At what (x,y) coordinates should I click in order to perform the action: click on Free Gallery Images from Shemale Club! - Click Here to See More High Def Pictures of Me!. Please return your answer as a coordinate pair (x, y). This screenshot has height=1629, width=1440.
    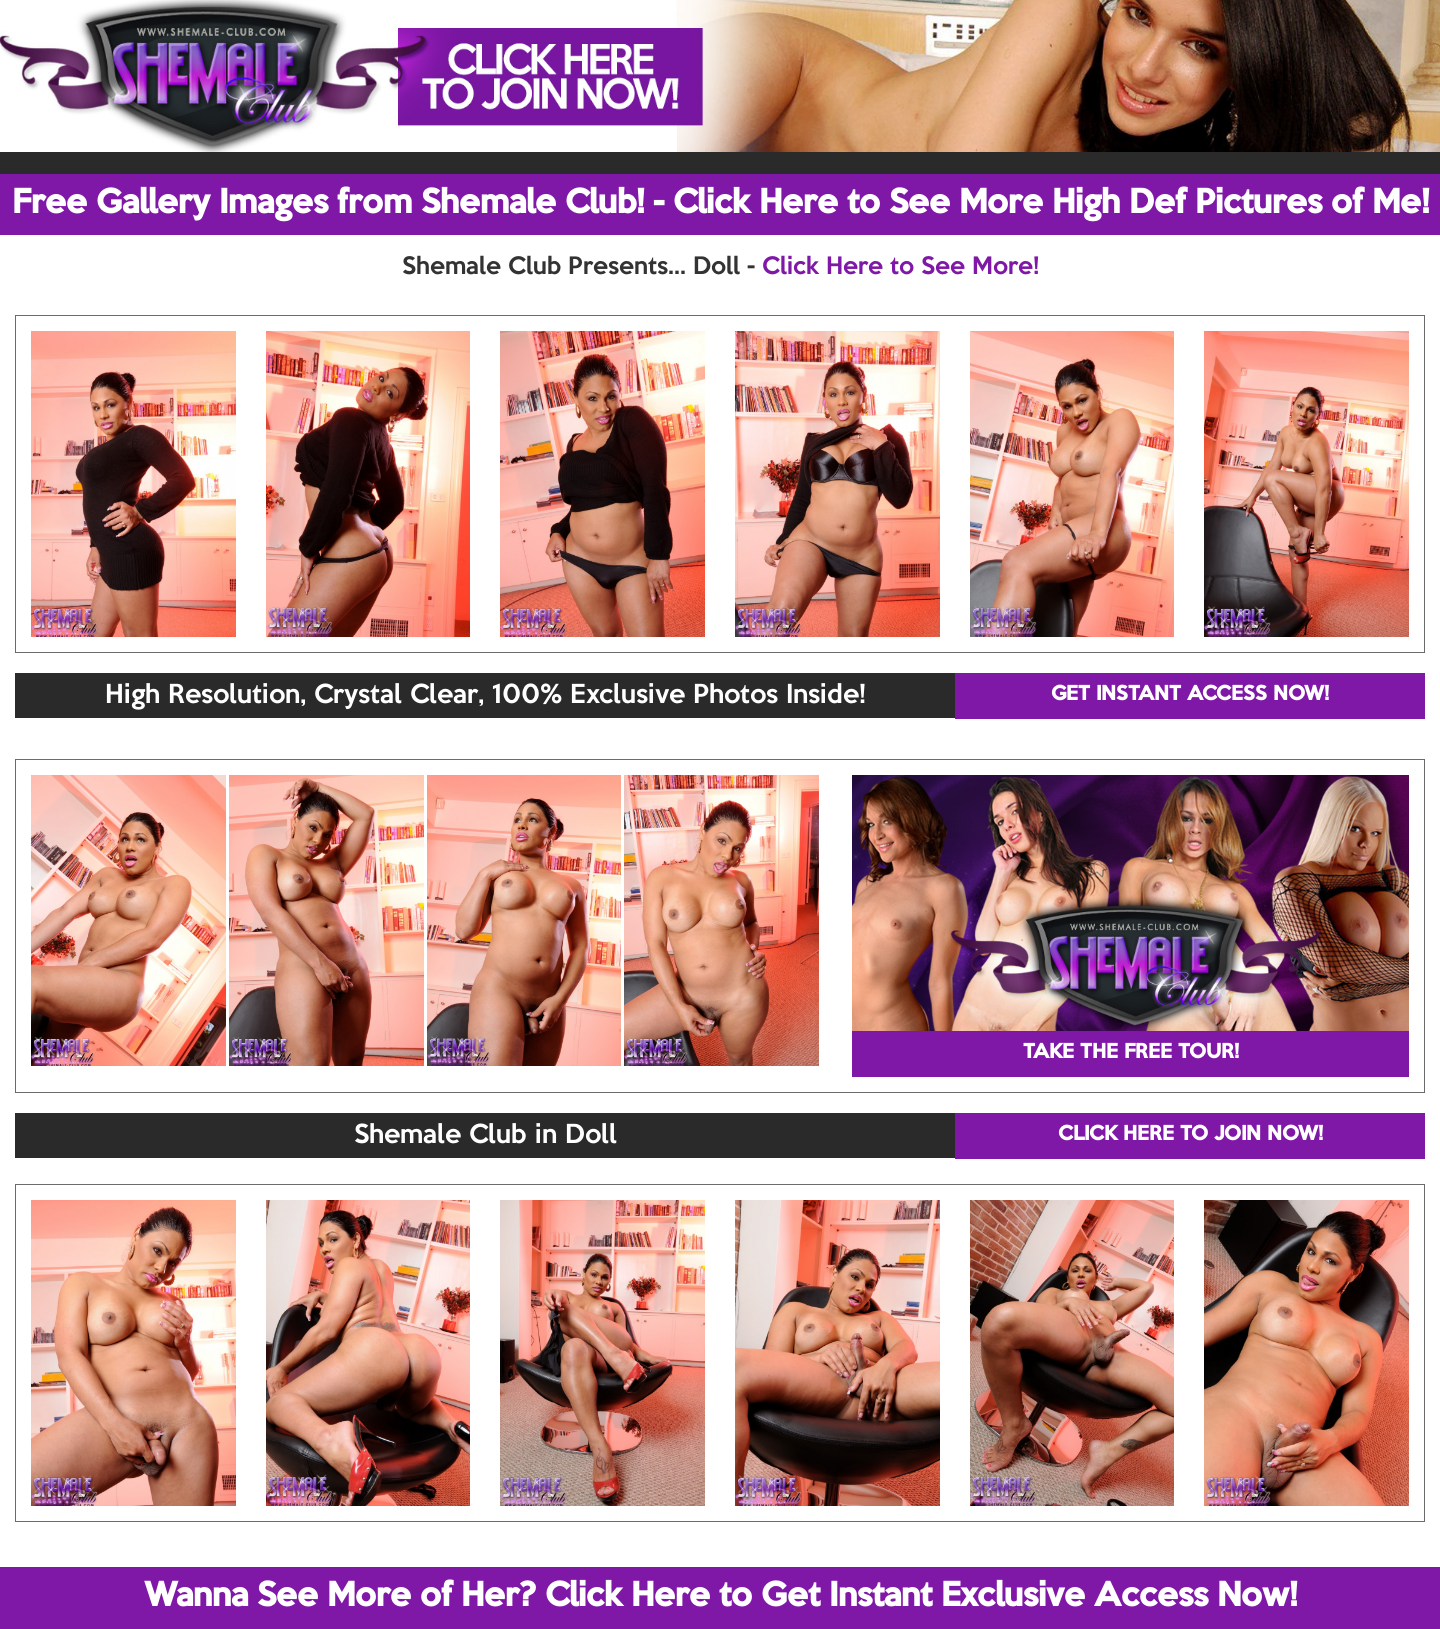
    Looking at the image, I should click on (720, 204).